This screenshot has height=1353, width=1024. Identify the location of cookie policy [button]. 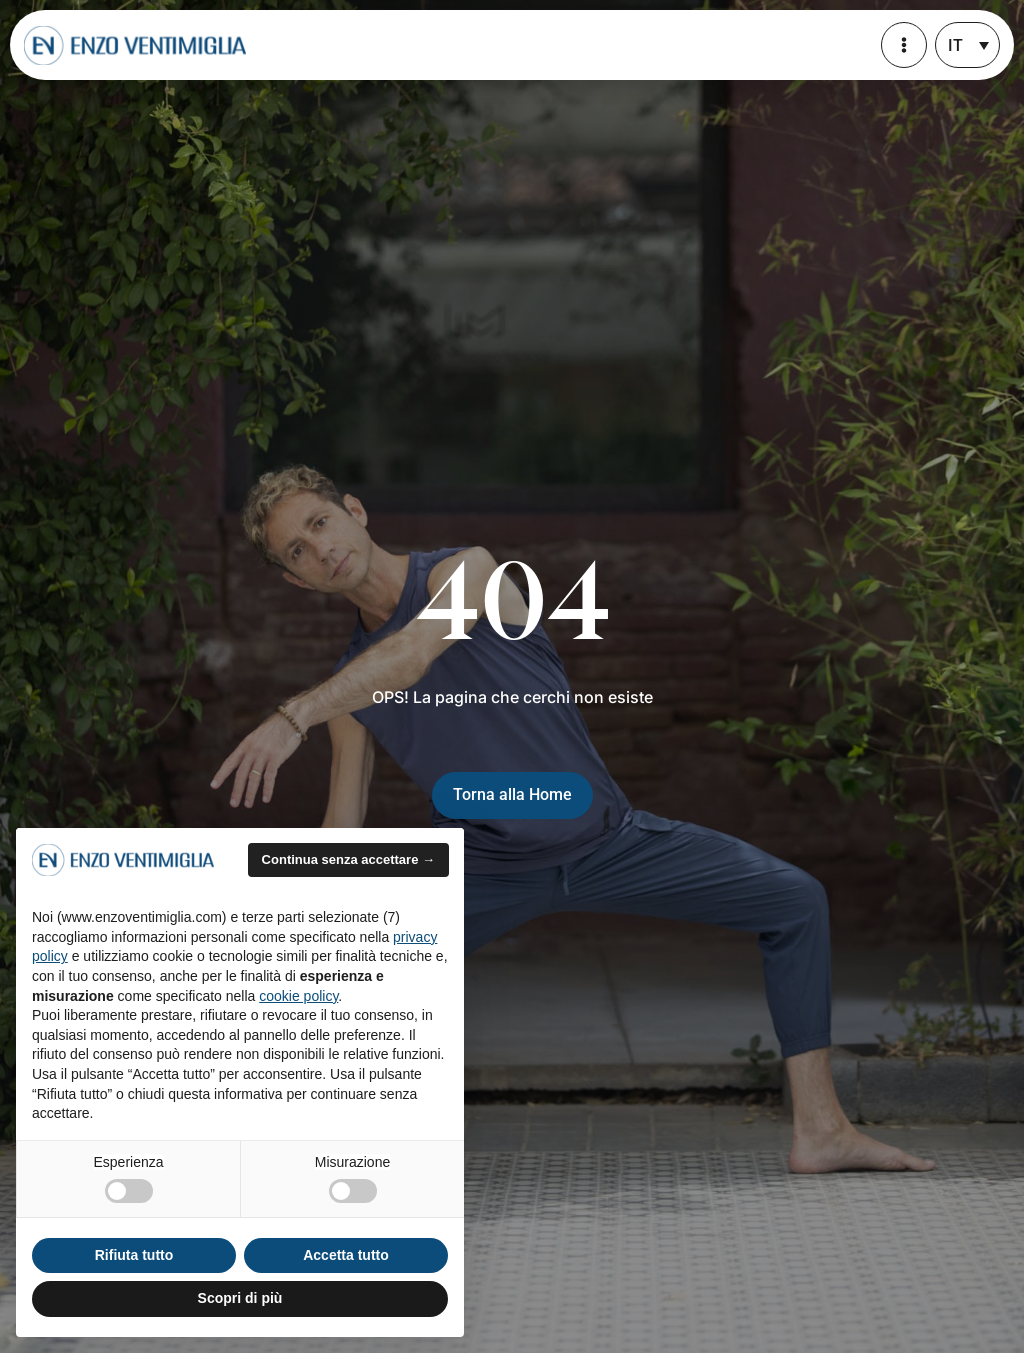
(298, 996).